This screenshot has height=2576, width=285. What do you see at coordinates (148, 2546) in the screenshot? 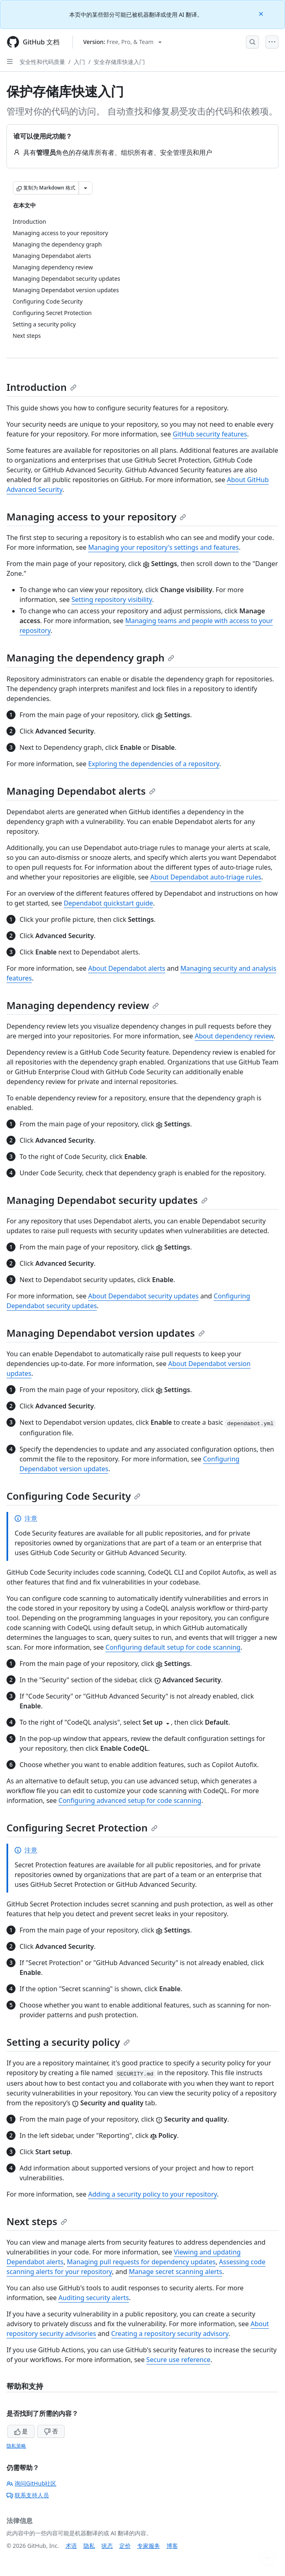
I see `专家服务` at bounding box center [148, 2546].